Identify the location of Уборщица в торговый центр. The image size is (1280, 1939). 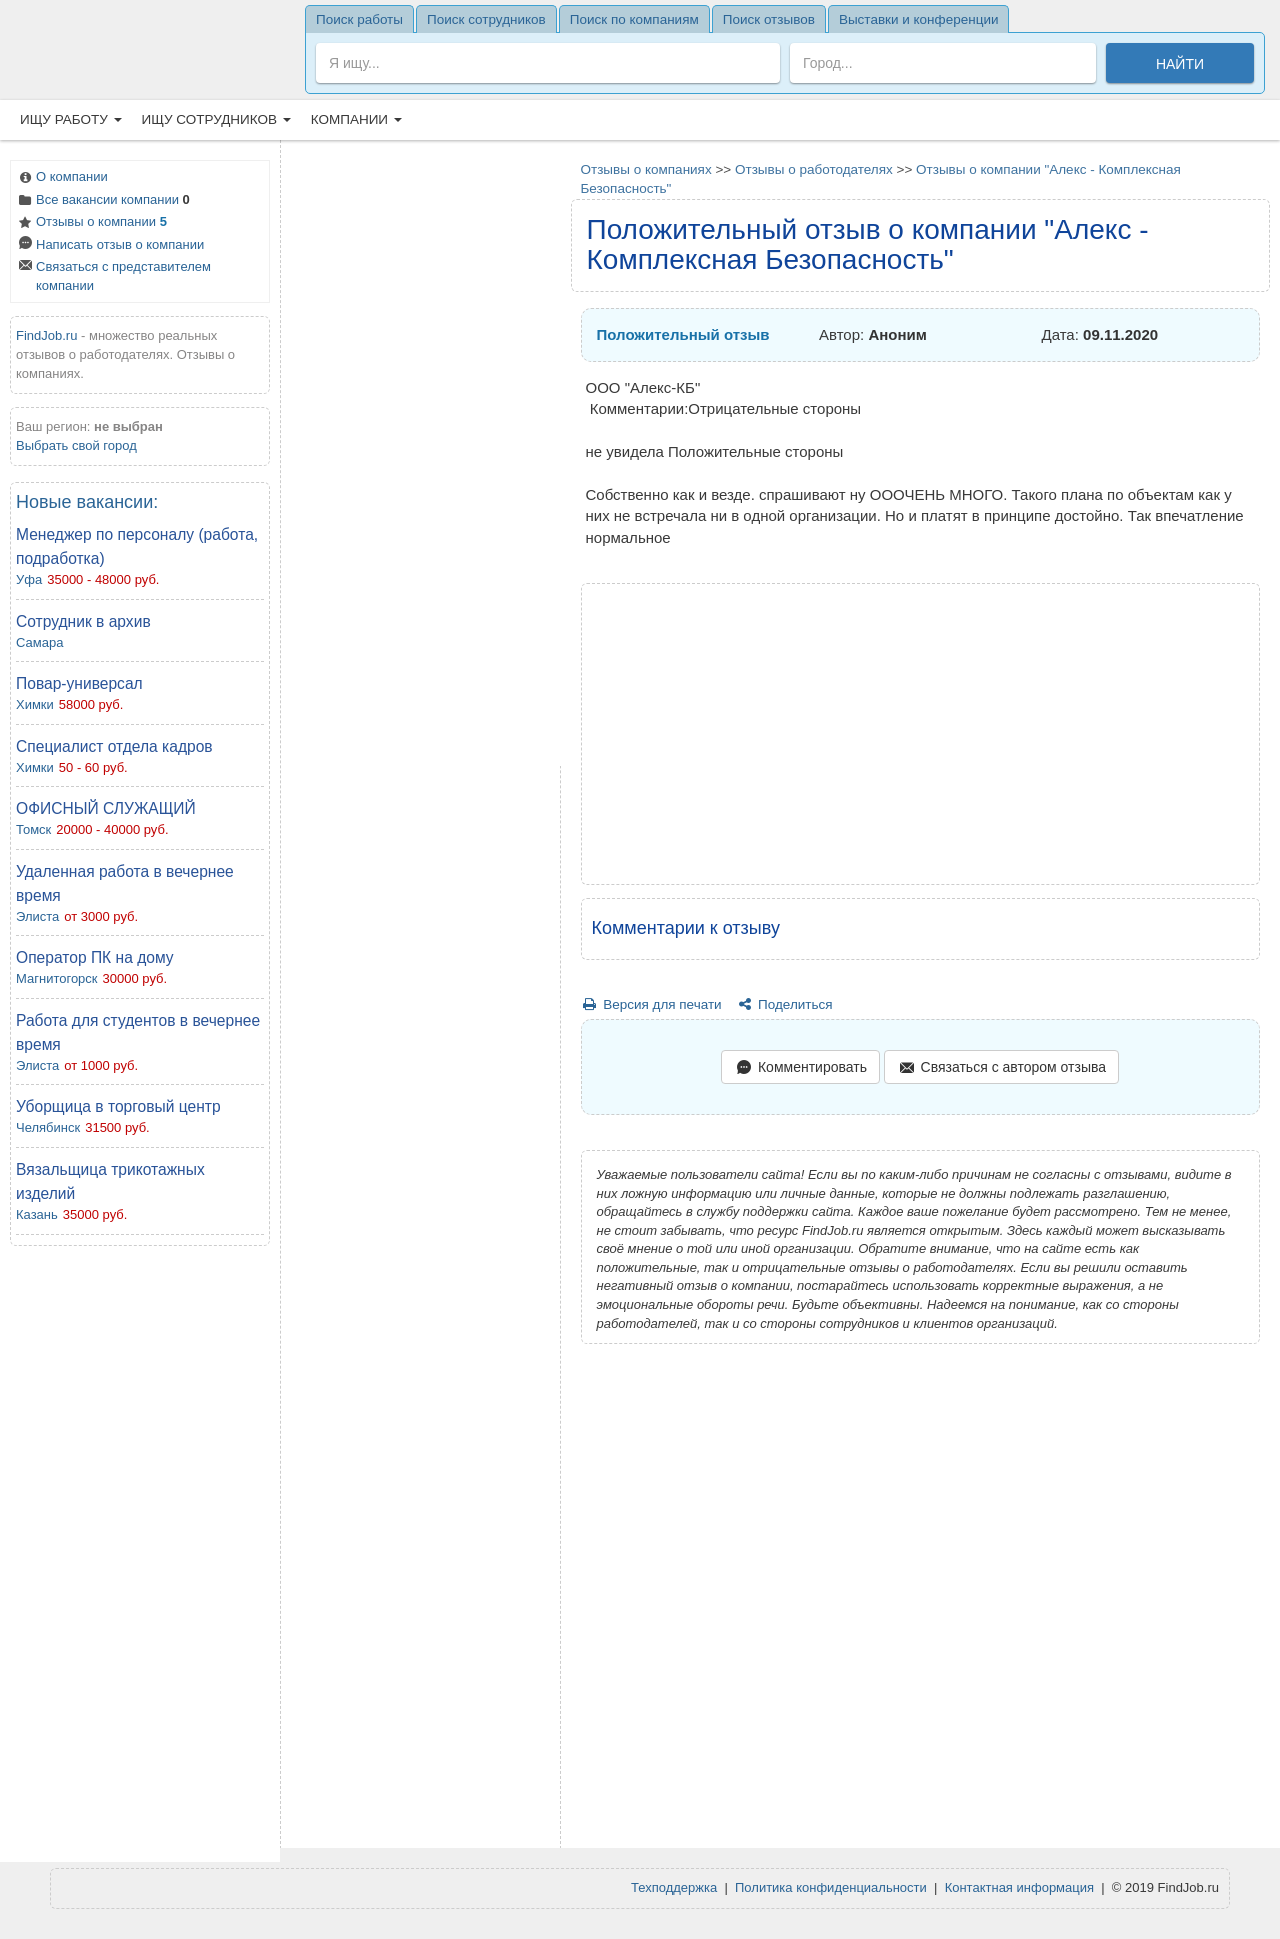
(118, 1106).